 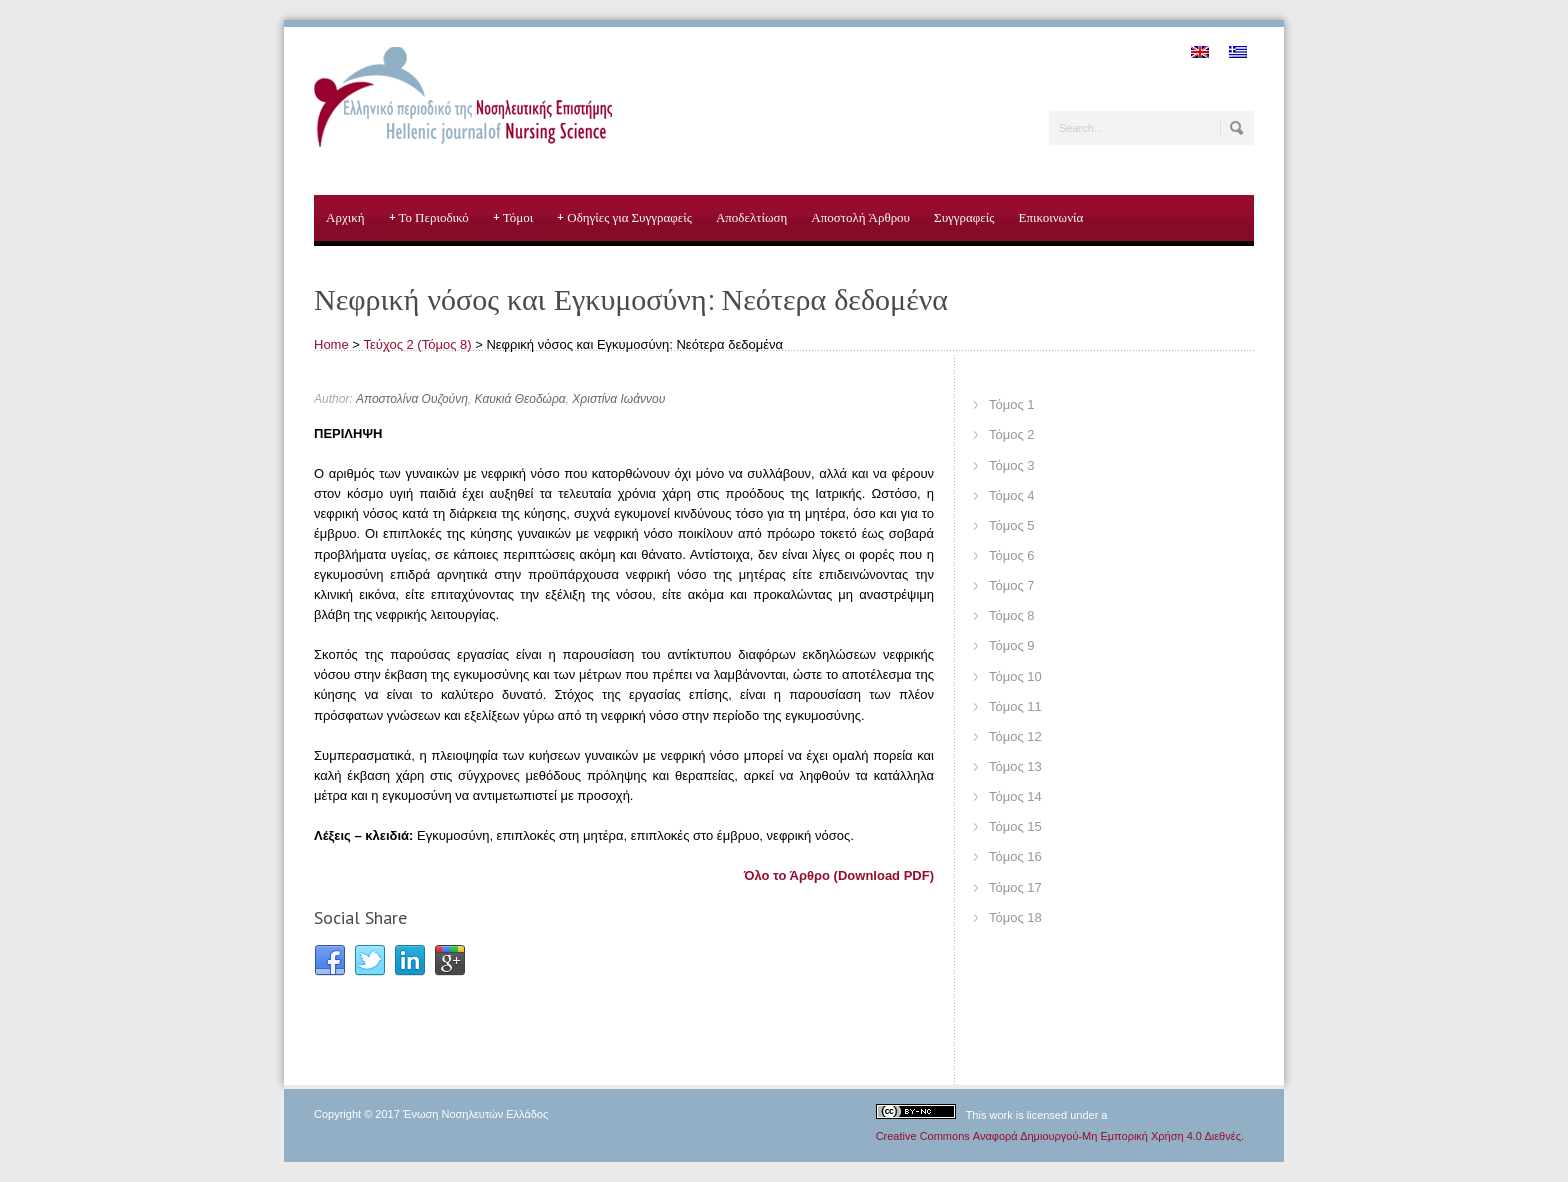 What do you see at coordinates (418, 344) in the screenshot?
I see `Τεύχος 2 (Τόμος 8)` at bounding box center [418, 344].